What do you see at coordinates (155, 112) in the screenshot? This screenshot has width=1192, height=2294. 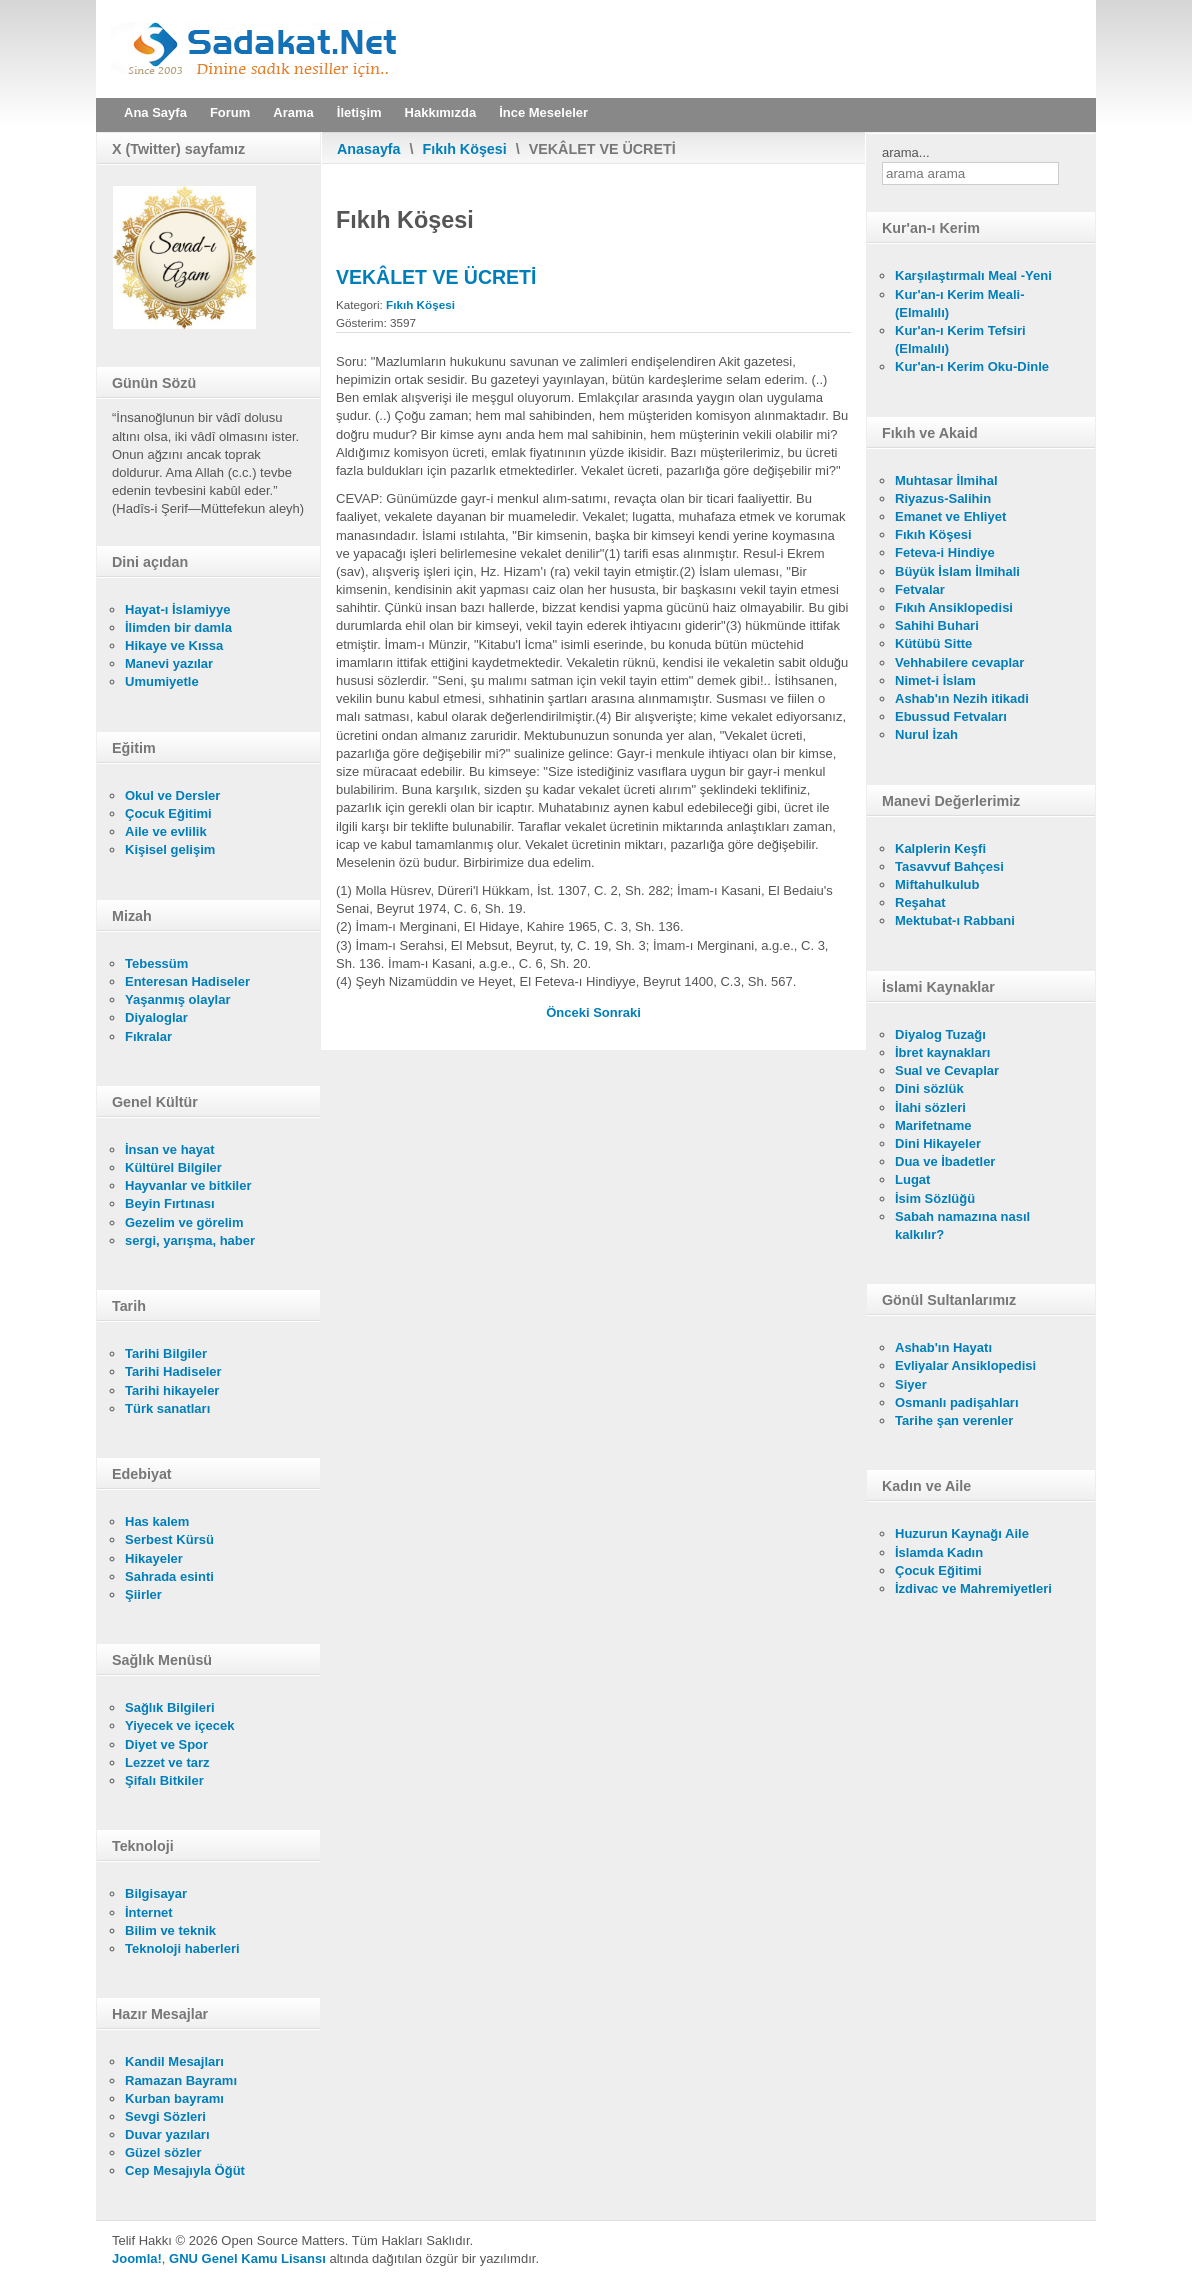 I see `Ana Sayfa` at bounding box center [155, 112].